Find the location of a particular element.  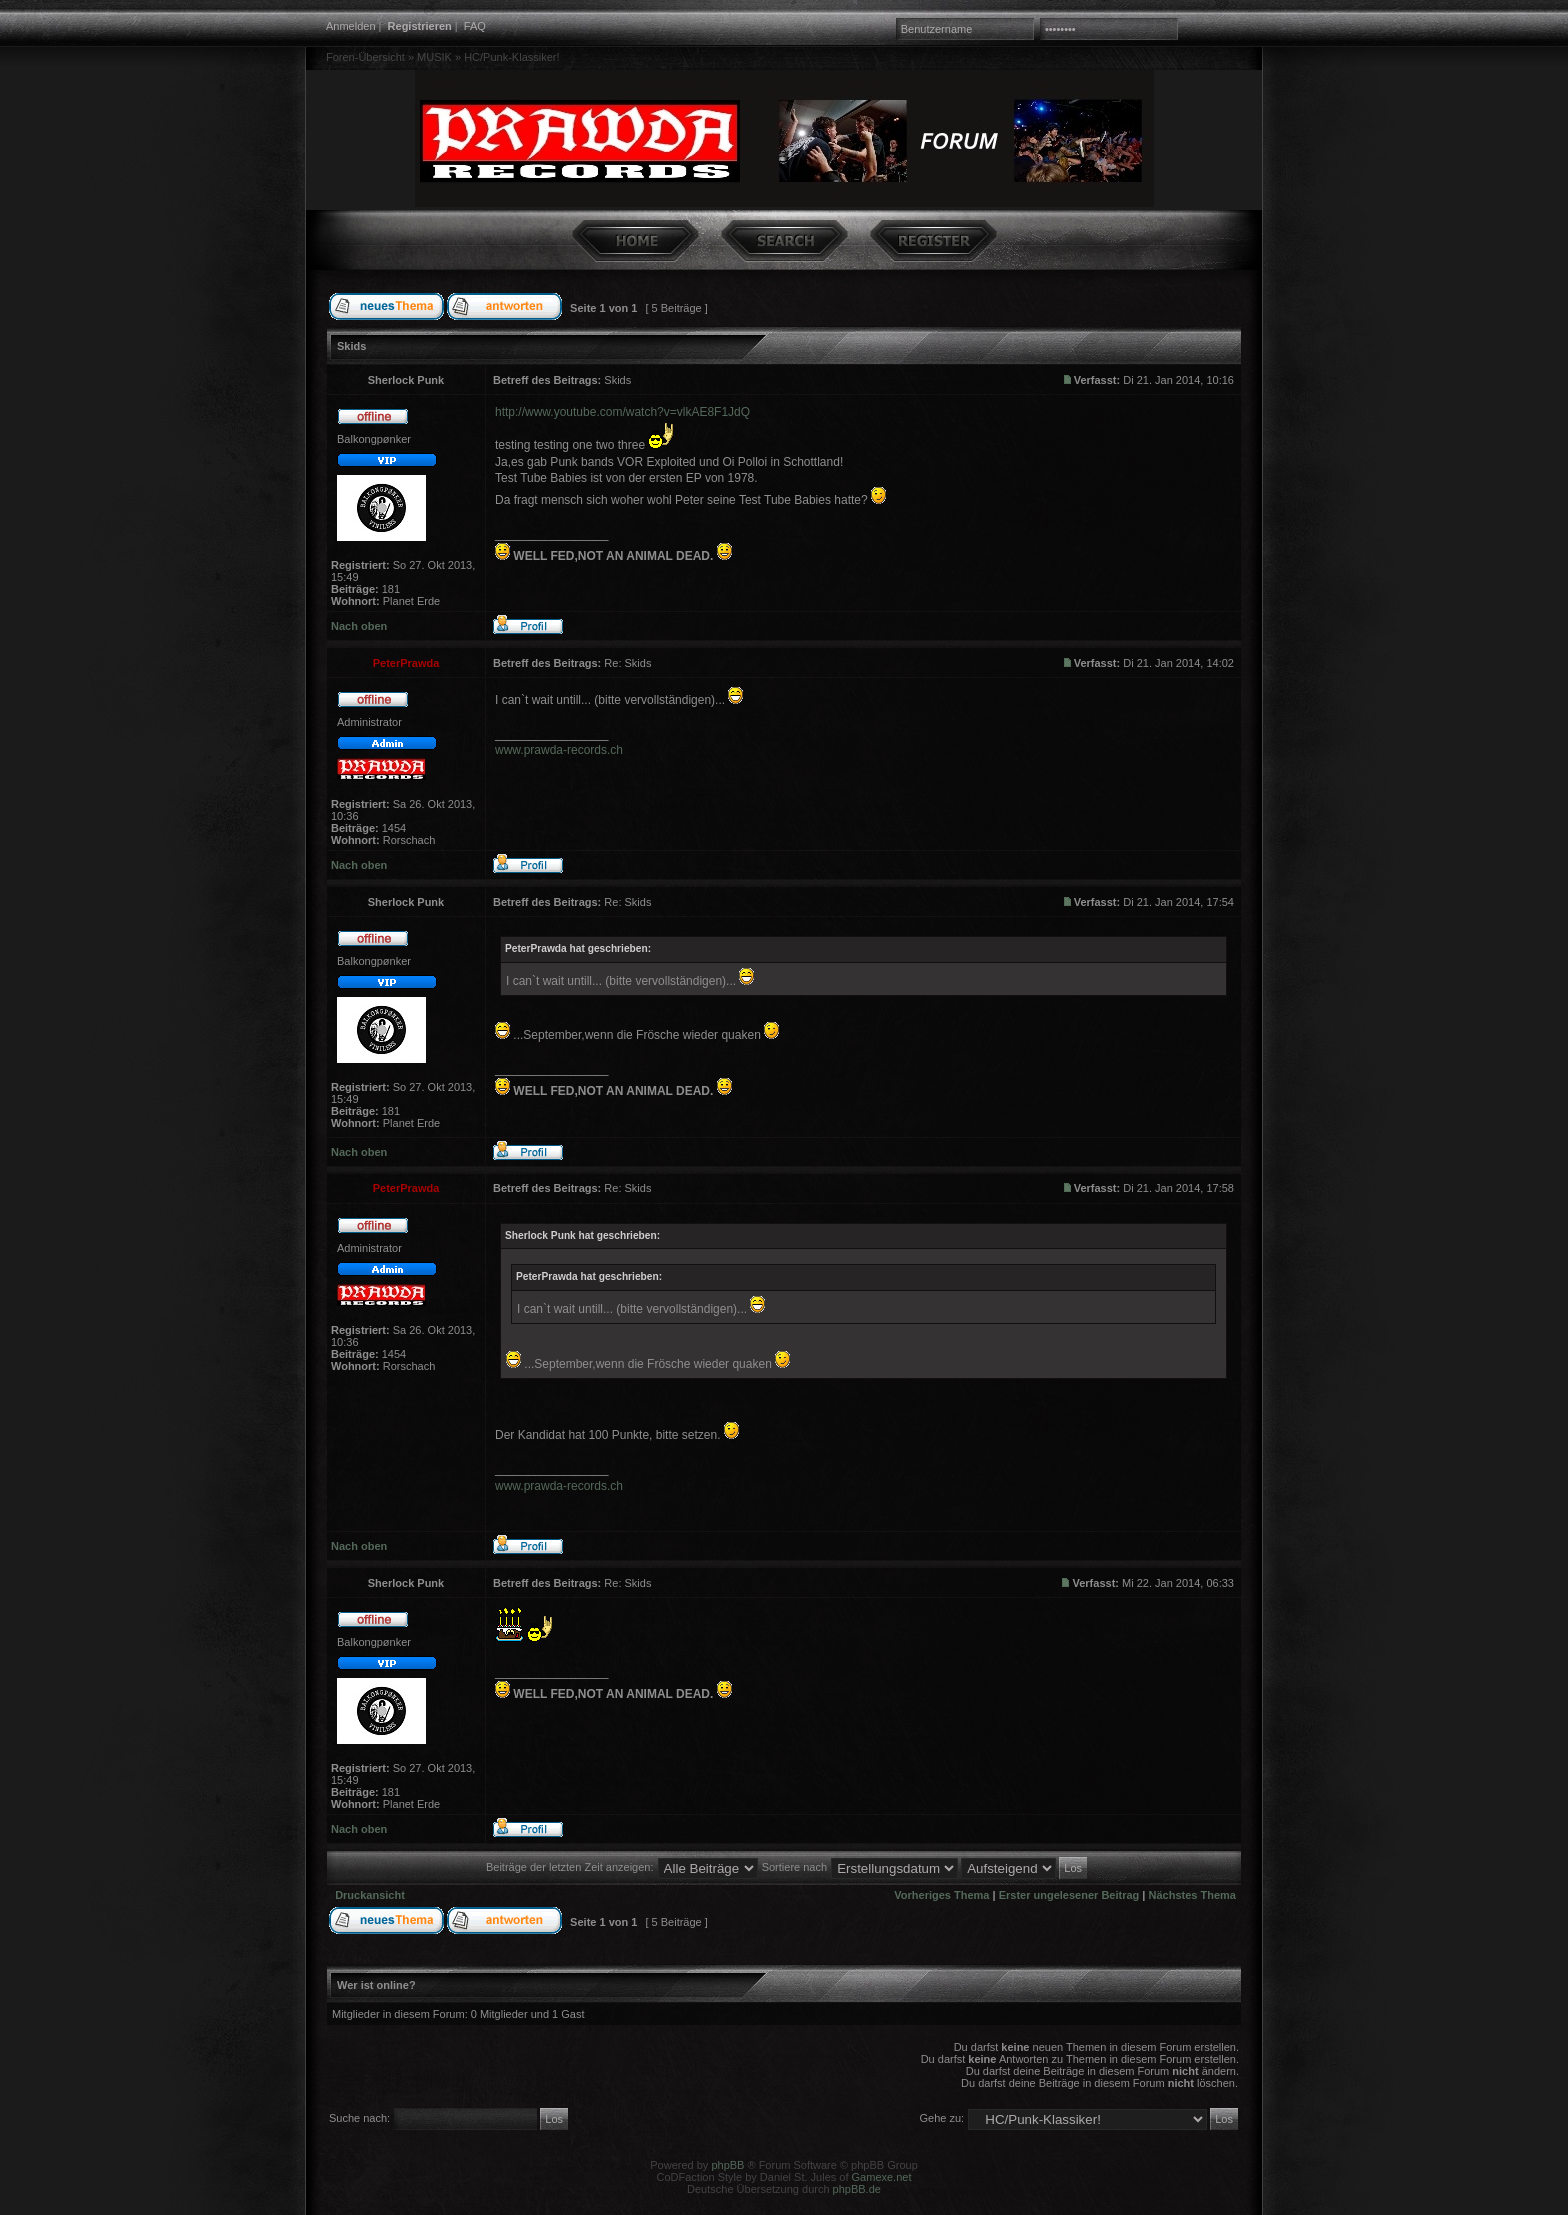

www.prawda-records.ch is located at coordinates (559, 750).